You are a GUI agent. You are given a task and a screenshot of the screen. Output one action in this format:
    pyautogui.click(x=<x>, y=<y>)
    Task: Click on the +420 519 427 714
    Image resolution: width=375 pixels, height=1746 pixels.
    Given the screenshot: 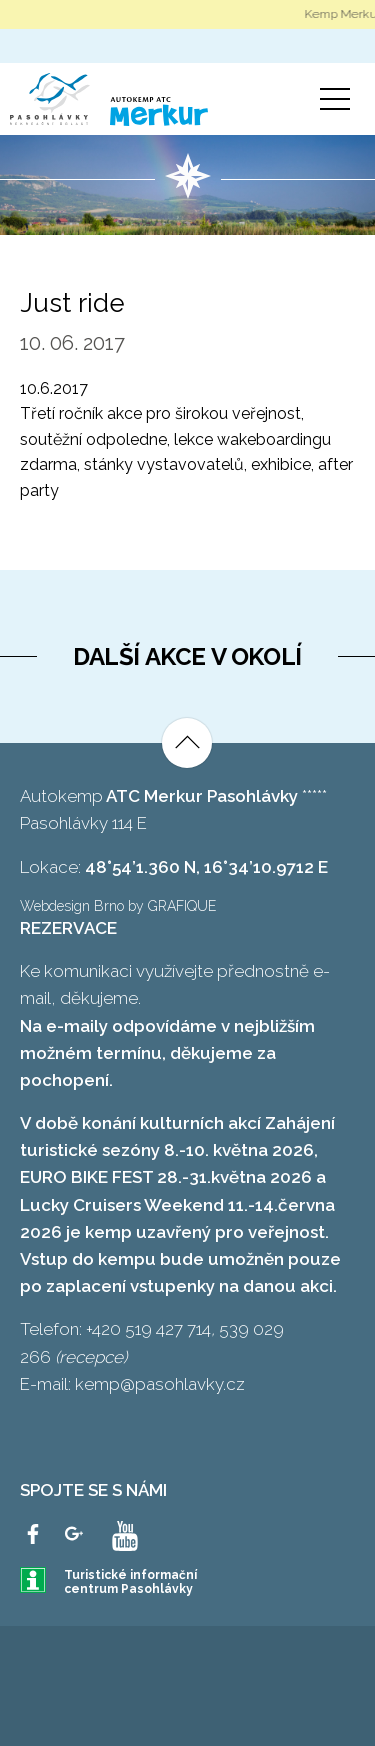 What is the action you would take?
    pyautogui.click(x=148, y=1329)
    